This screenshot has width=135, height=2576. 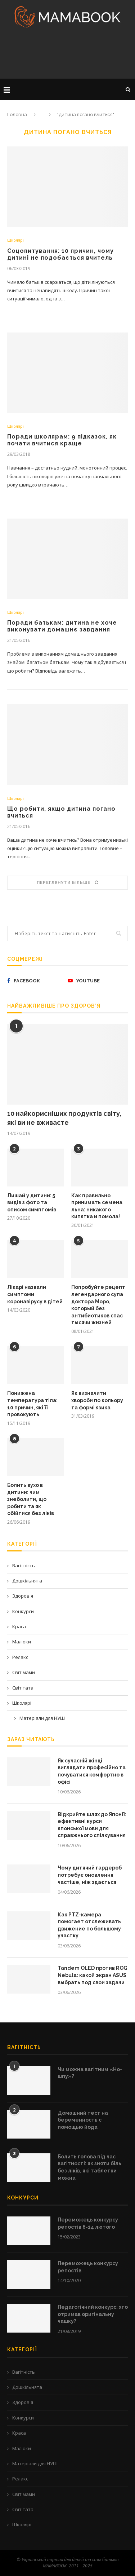 I want to click on Педагогічний конкурс: хто отримав оригінальну чашку?, so click(x=93, y=2314).